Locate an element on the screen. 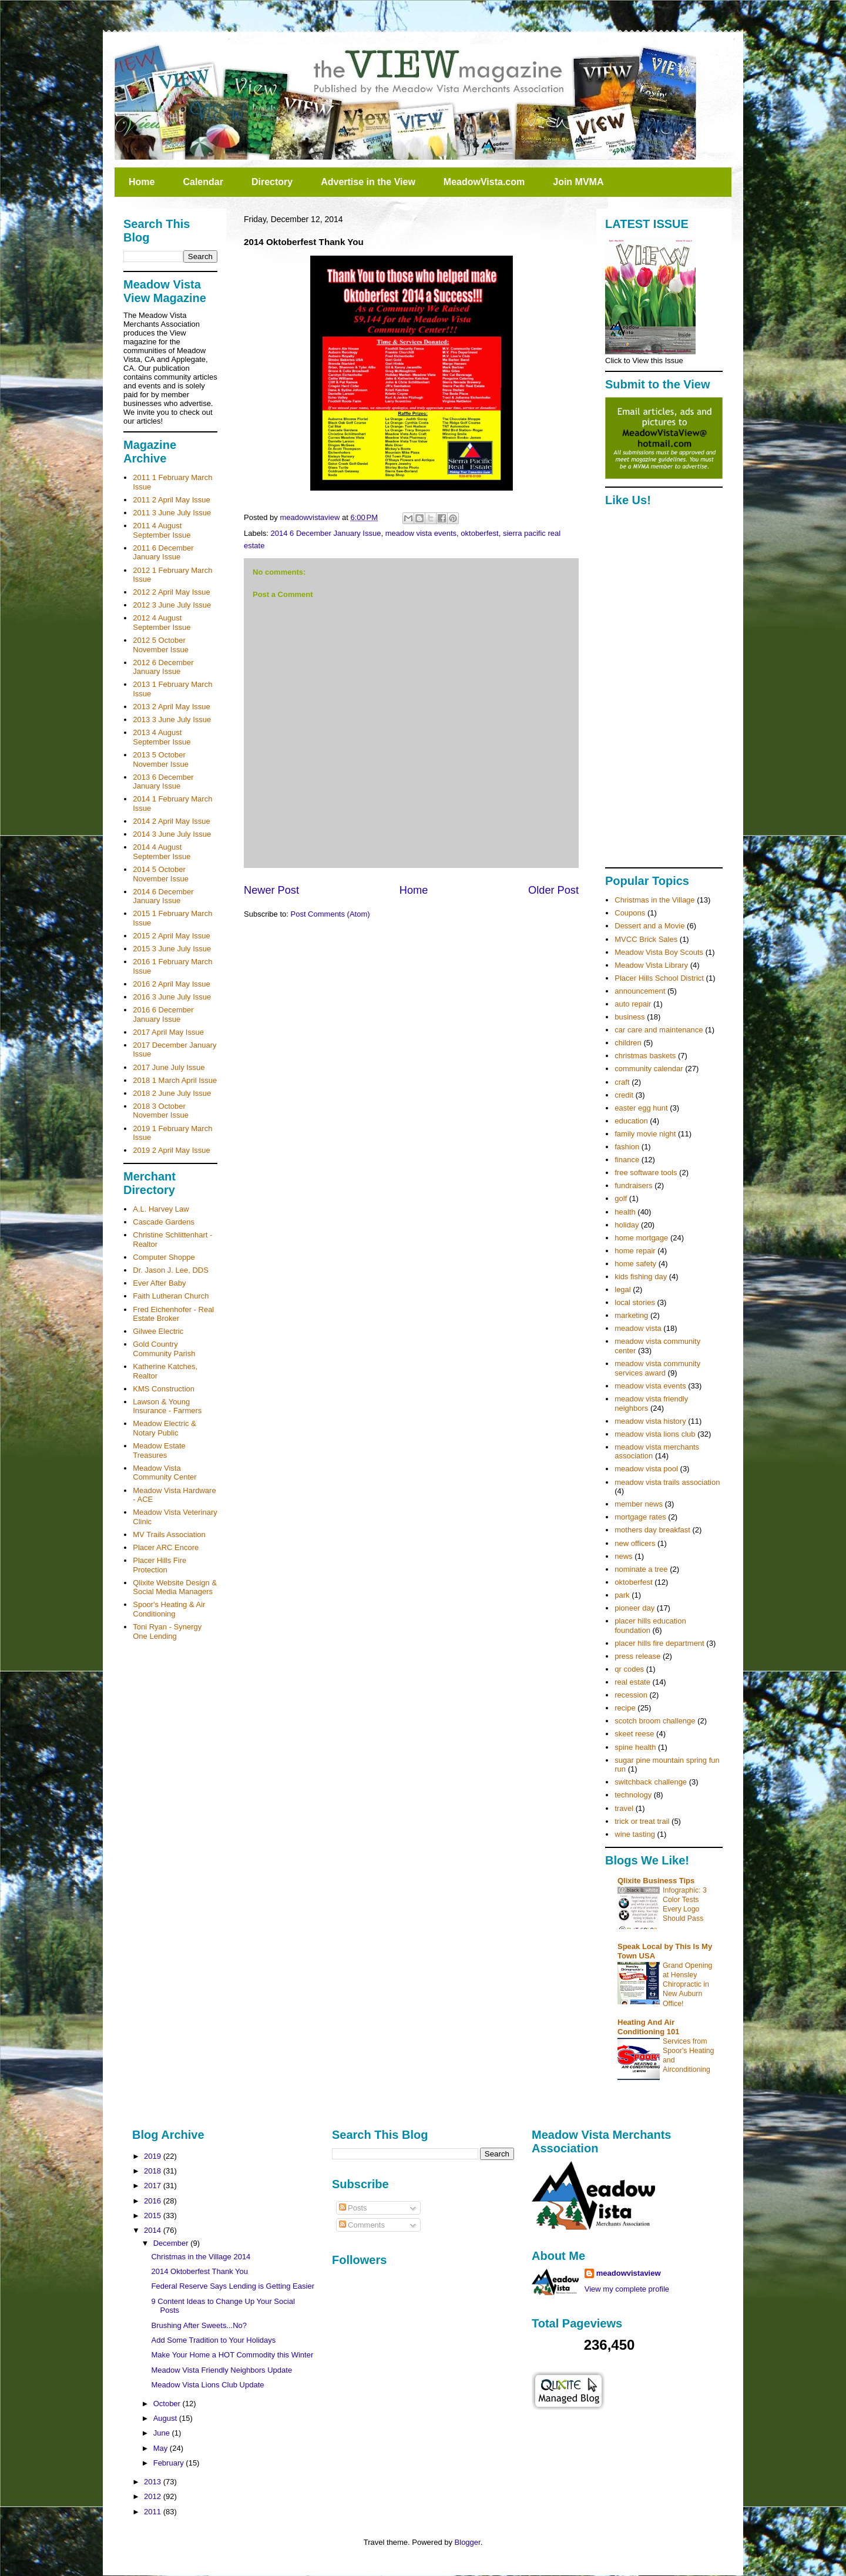  2011 2 April May Issue is located at coordinates (171, 499).